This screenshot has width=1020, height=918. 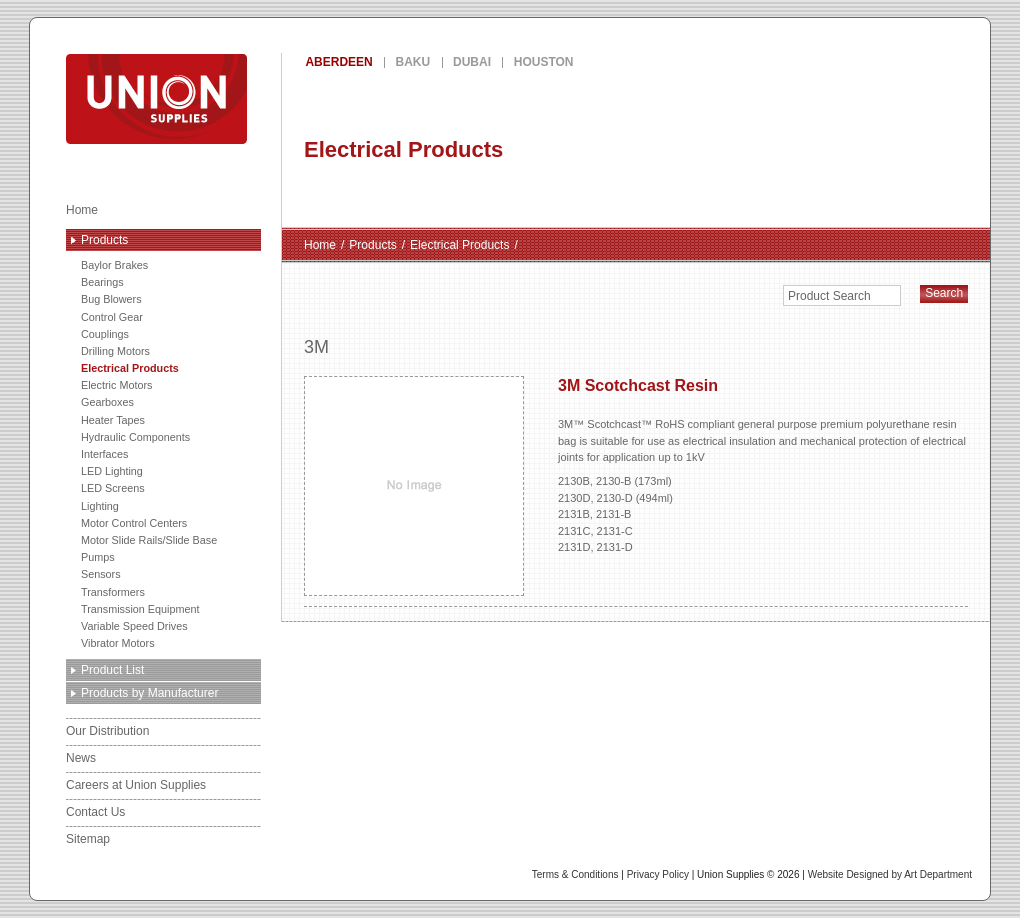 I want to click on Variable Speed Drives, so click(x=134, y=626).